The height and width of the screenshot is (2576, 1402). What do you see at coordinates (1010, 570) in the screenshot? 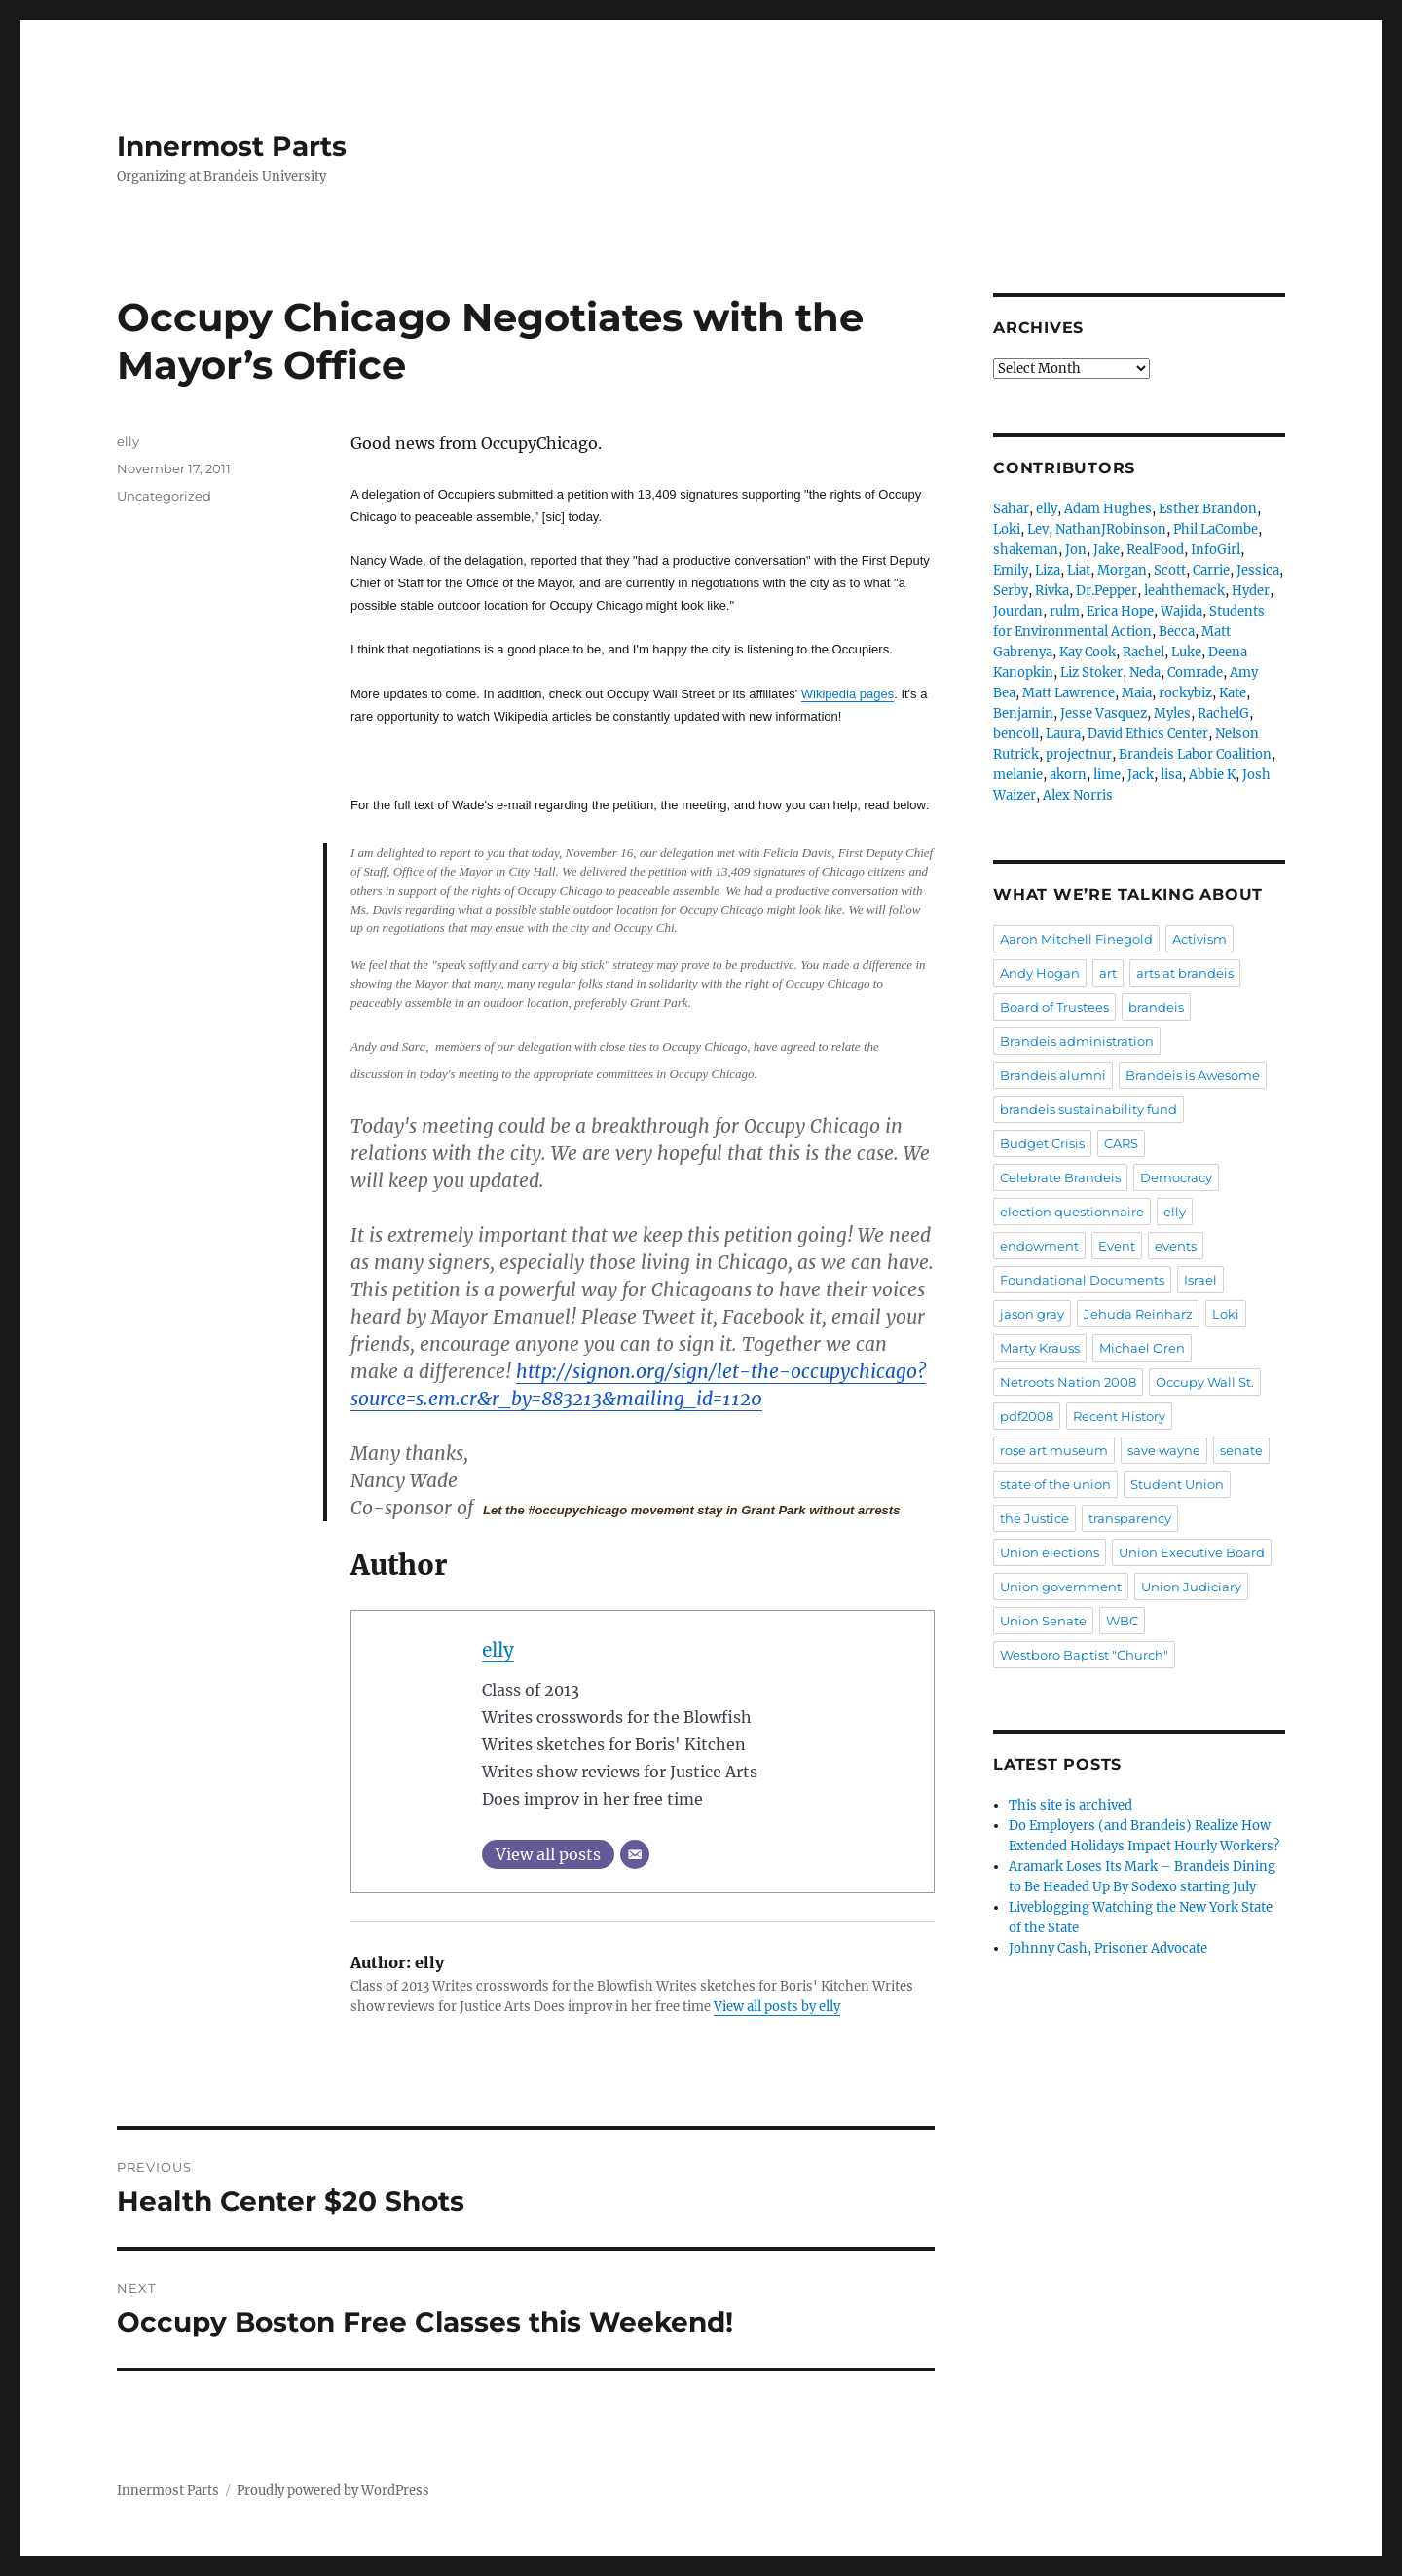
I see `Emily` at bounding box center [1010, 570].